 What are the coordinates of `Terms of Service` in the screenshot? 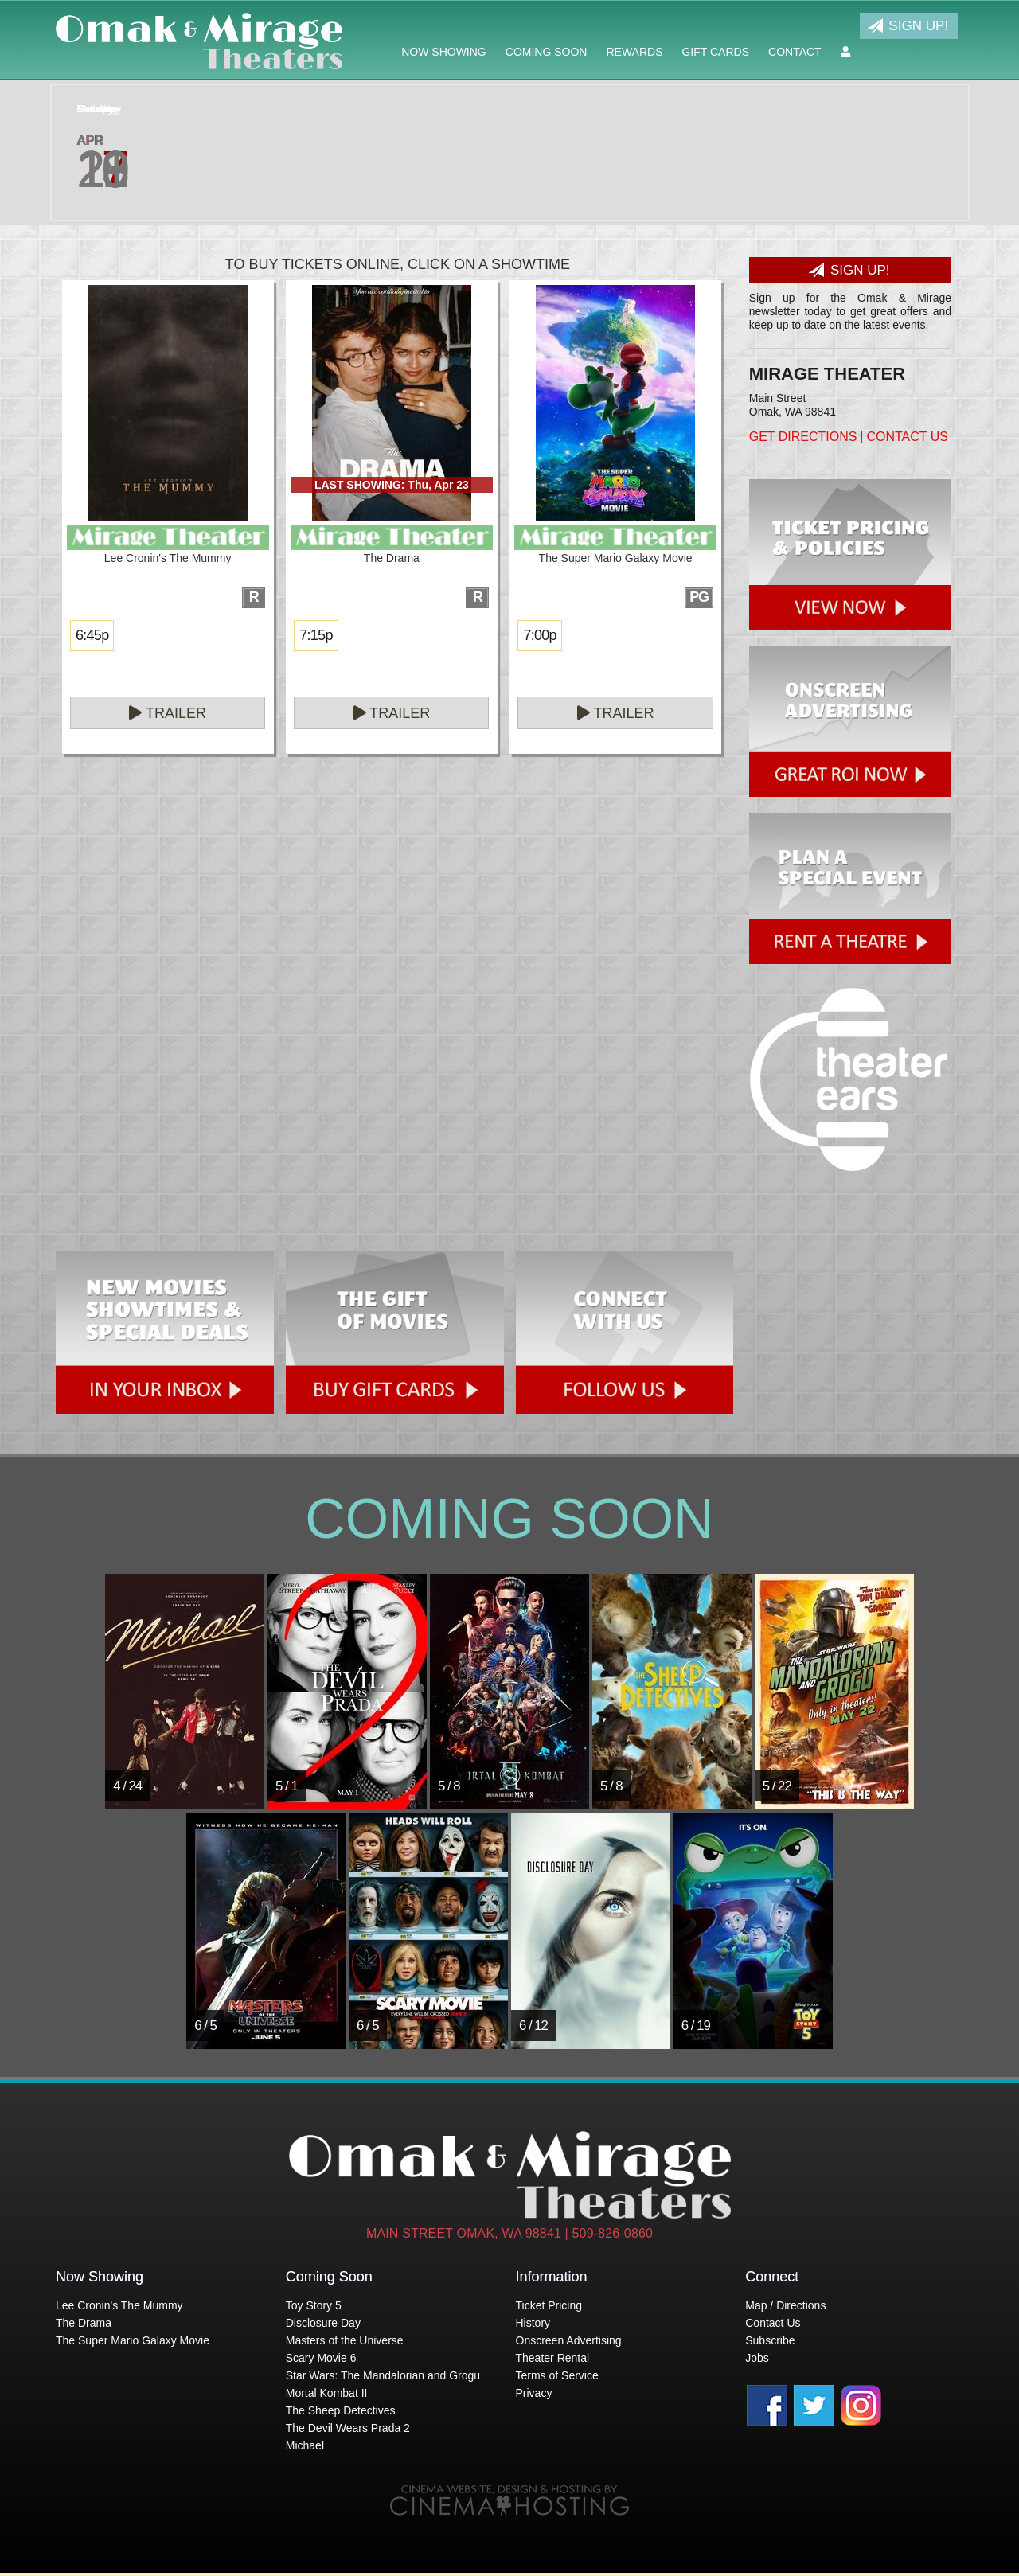 It's located at (557, 2375).